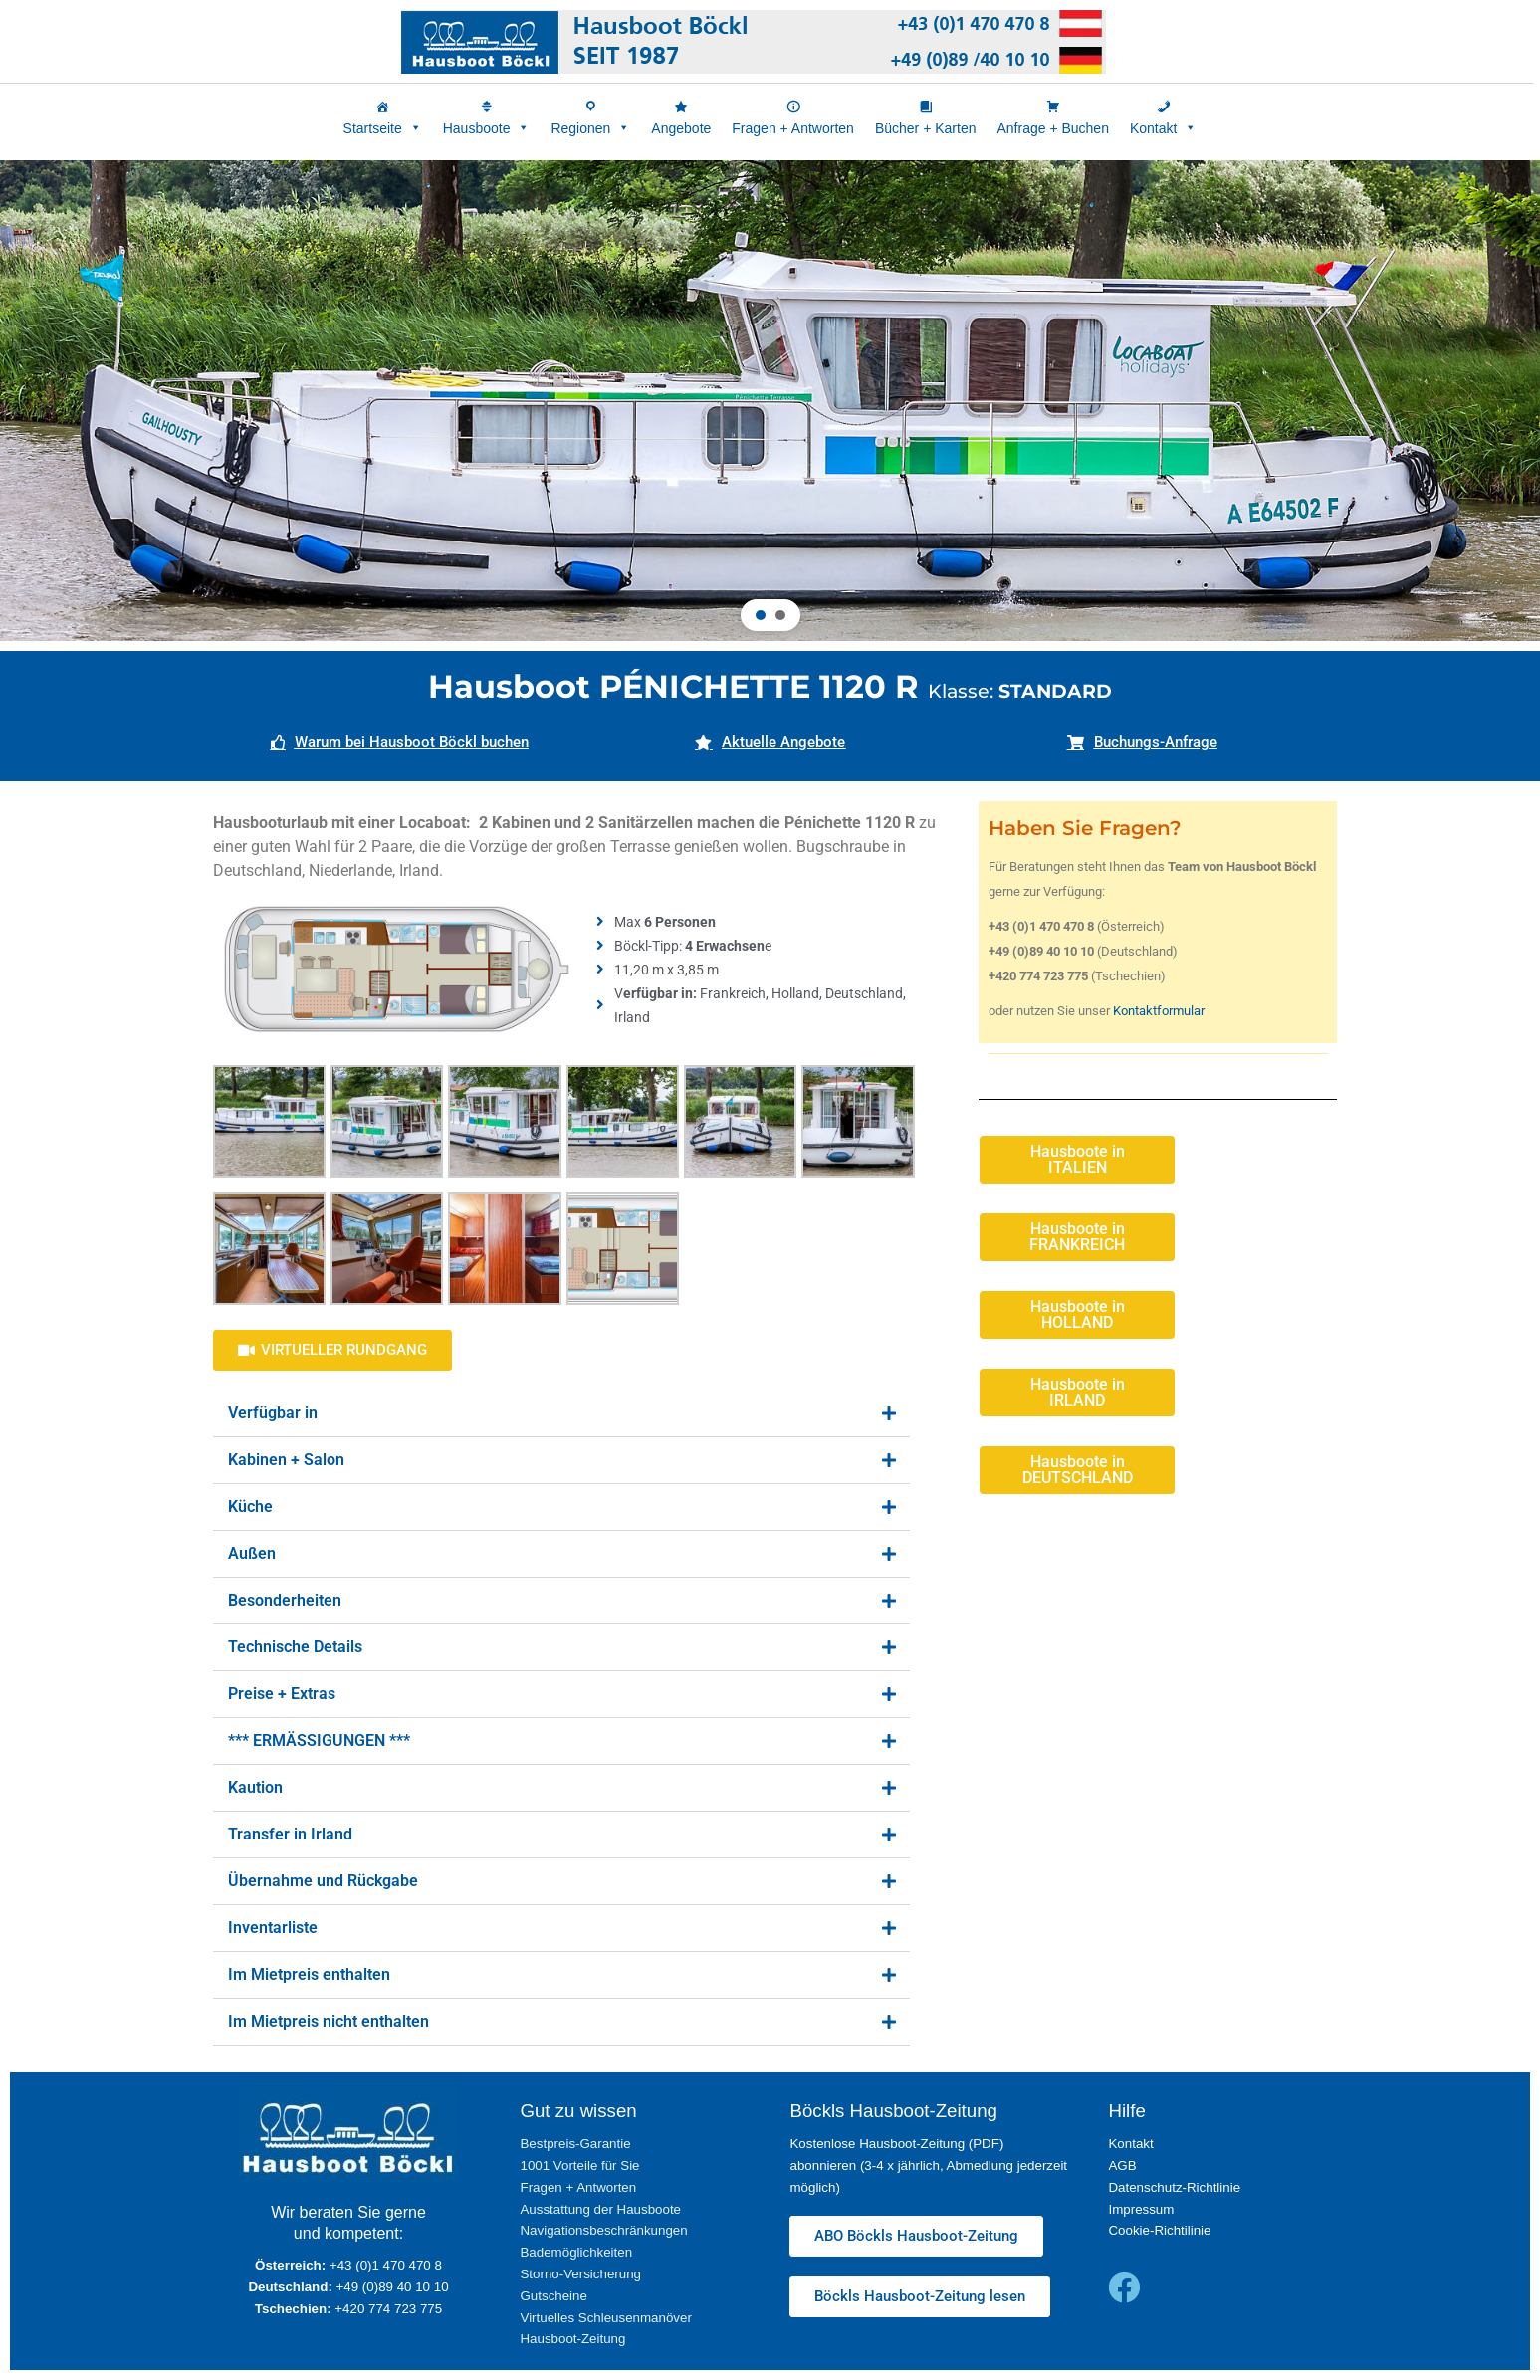 Image resolution: width=1540 pixels, height=2380 pixels. I want to click on Übernahme und Rückgabe, so click(323, 1880).